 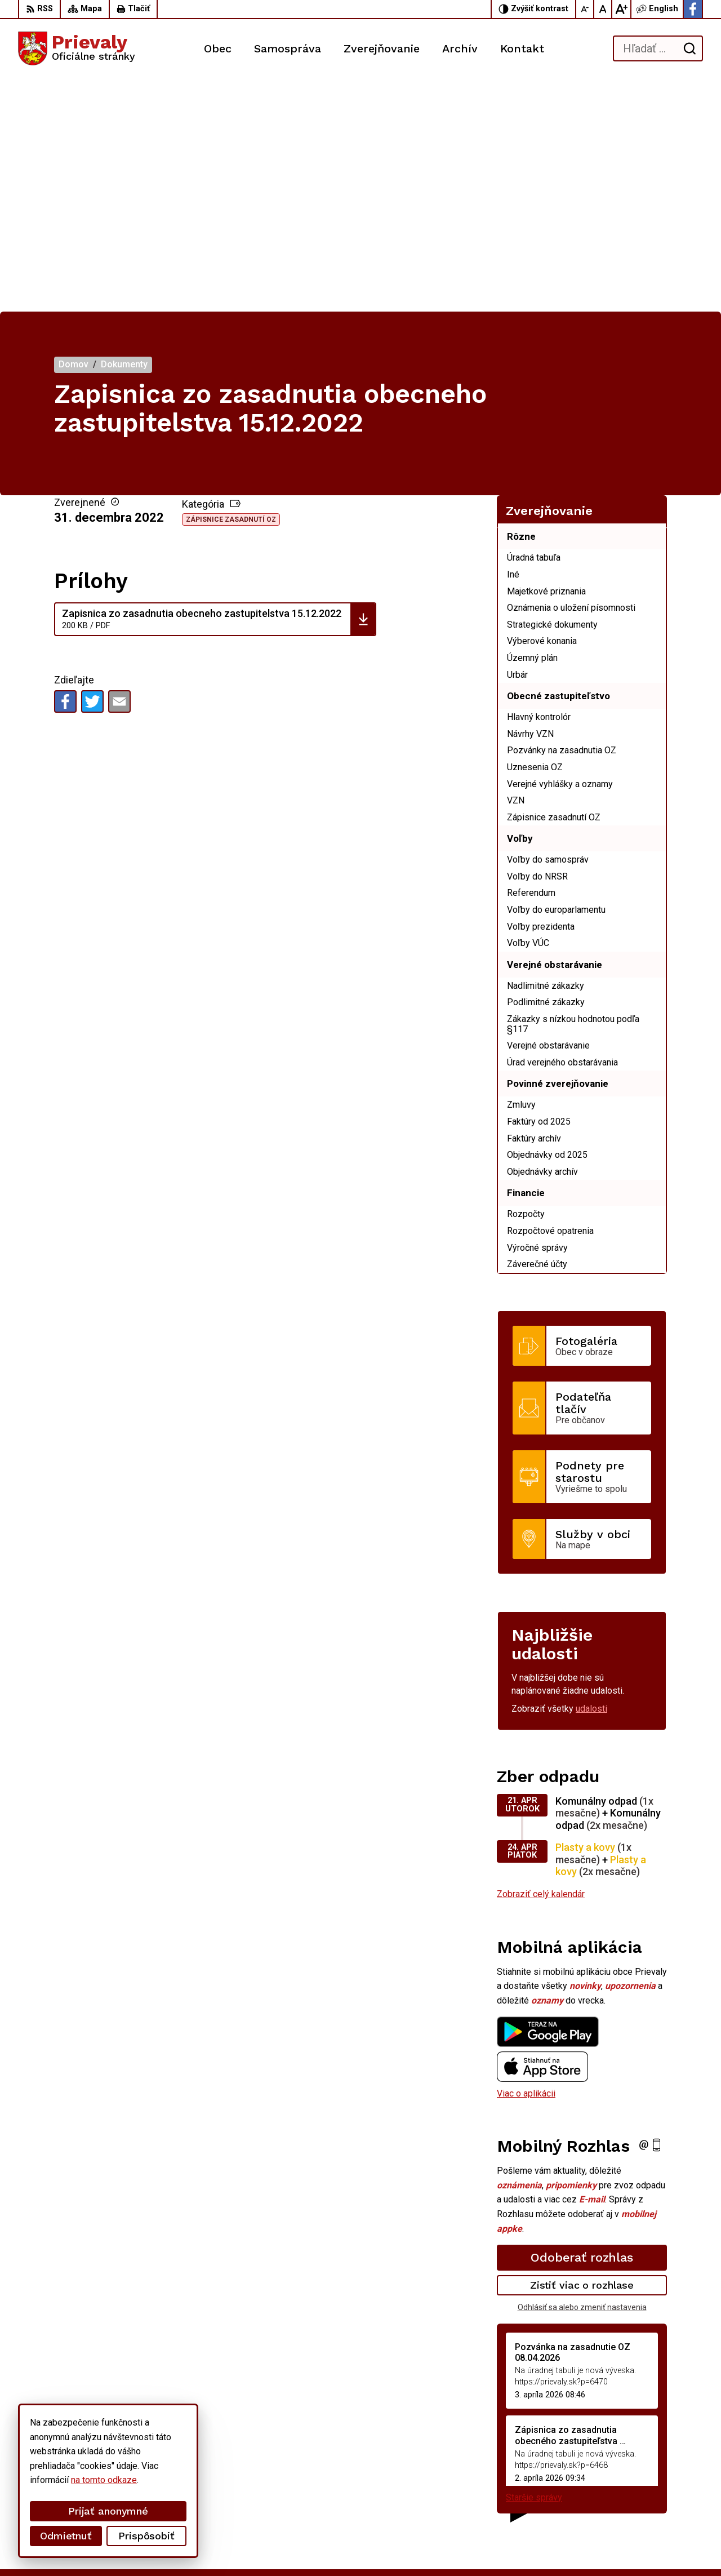 What do you see at coordinates (644, 2493) in the screenshot?
I see `starostka.prievaly@gmail.com` at bounding box center [644, 2493].